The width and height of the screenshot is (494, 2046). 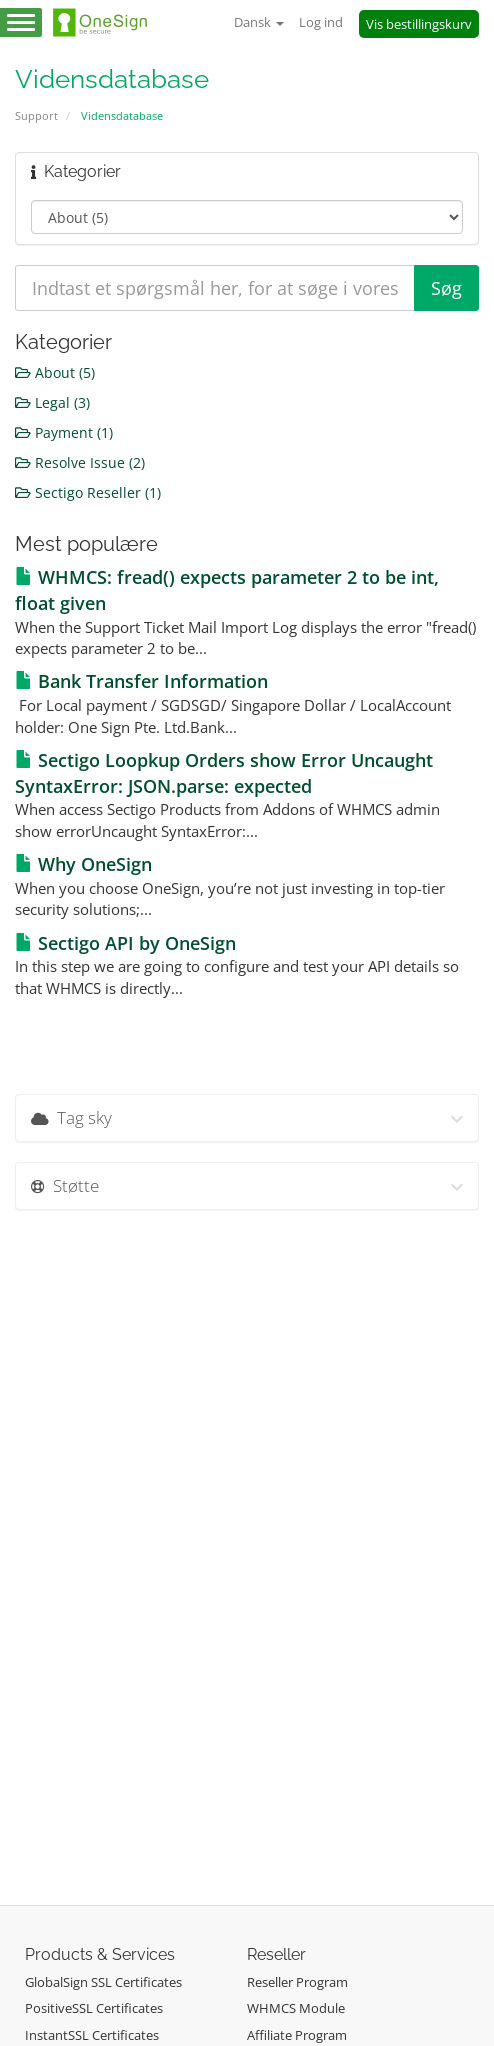 I want to click on Legal (3), so click(x=52, y=402).